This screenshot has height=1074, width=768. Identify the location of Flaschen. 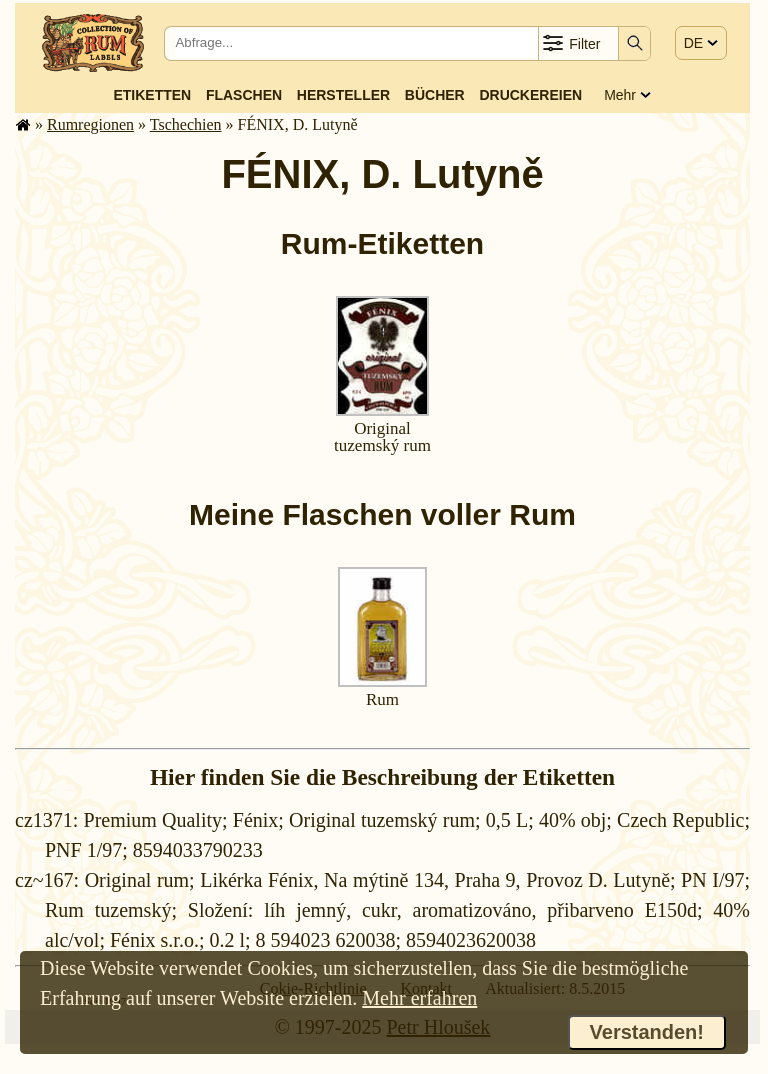
(244, 95).